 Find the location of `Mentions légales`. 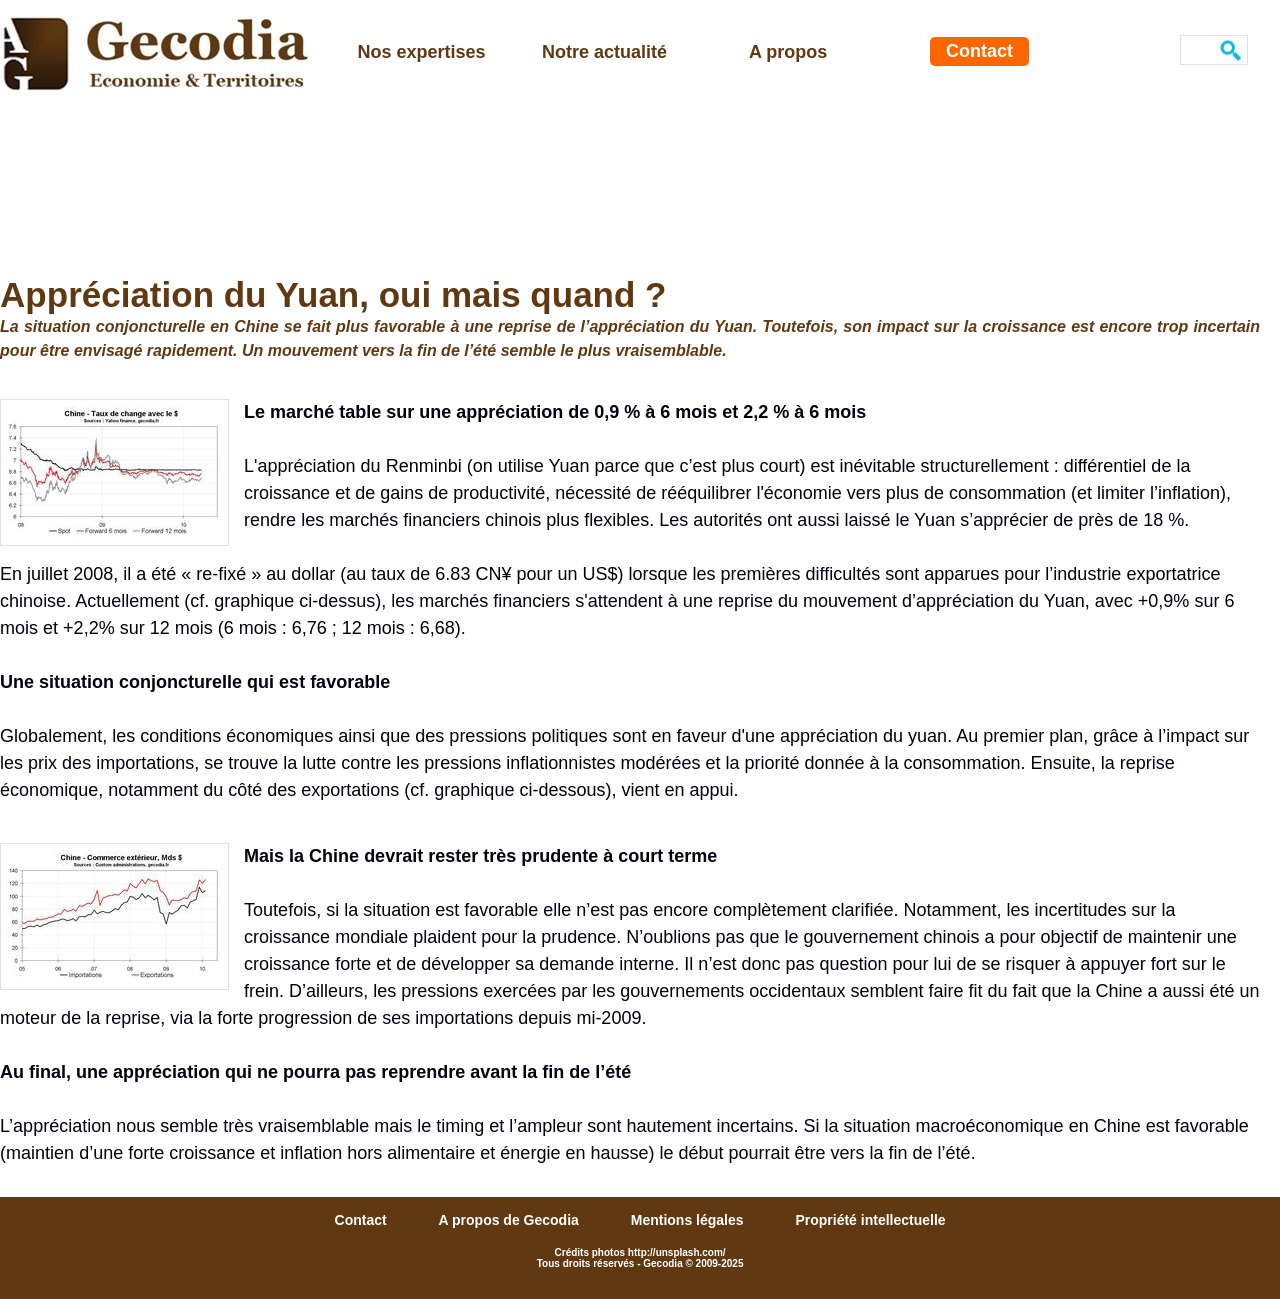

Mentions légales is located at coordinates (689, 1220).